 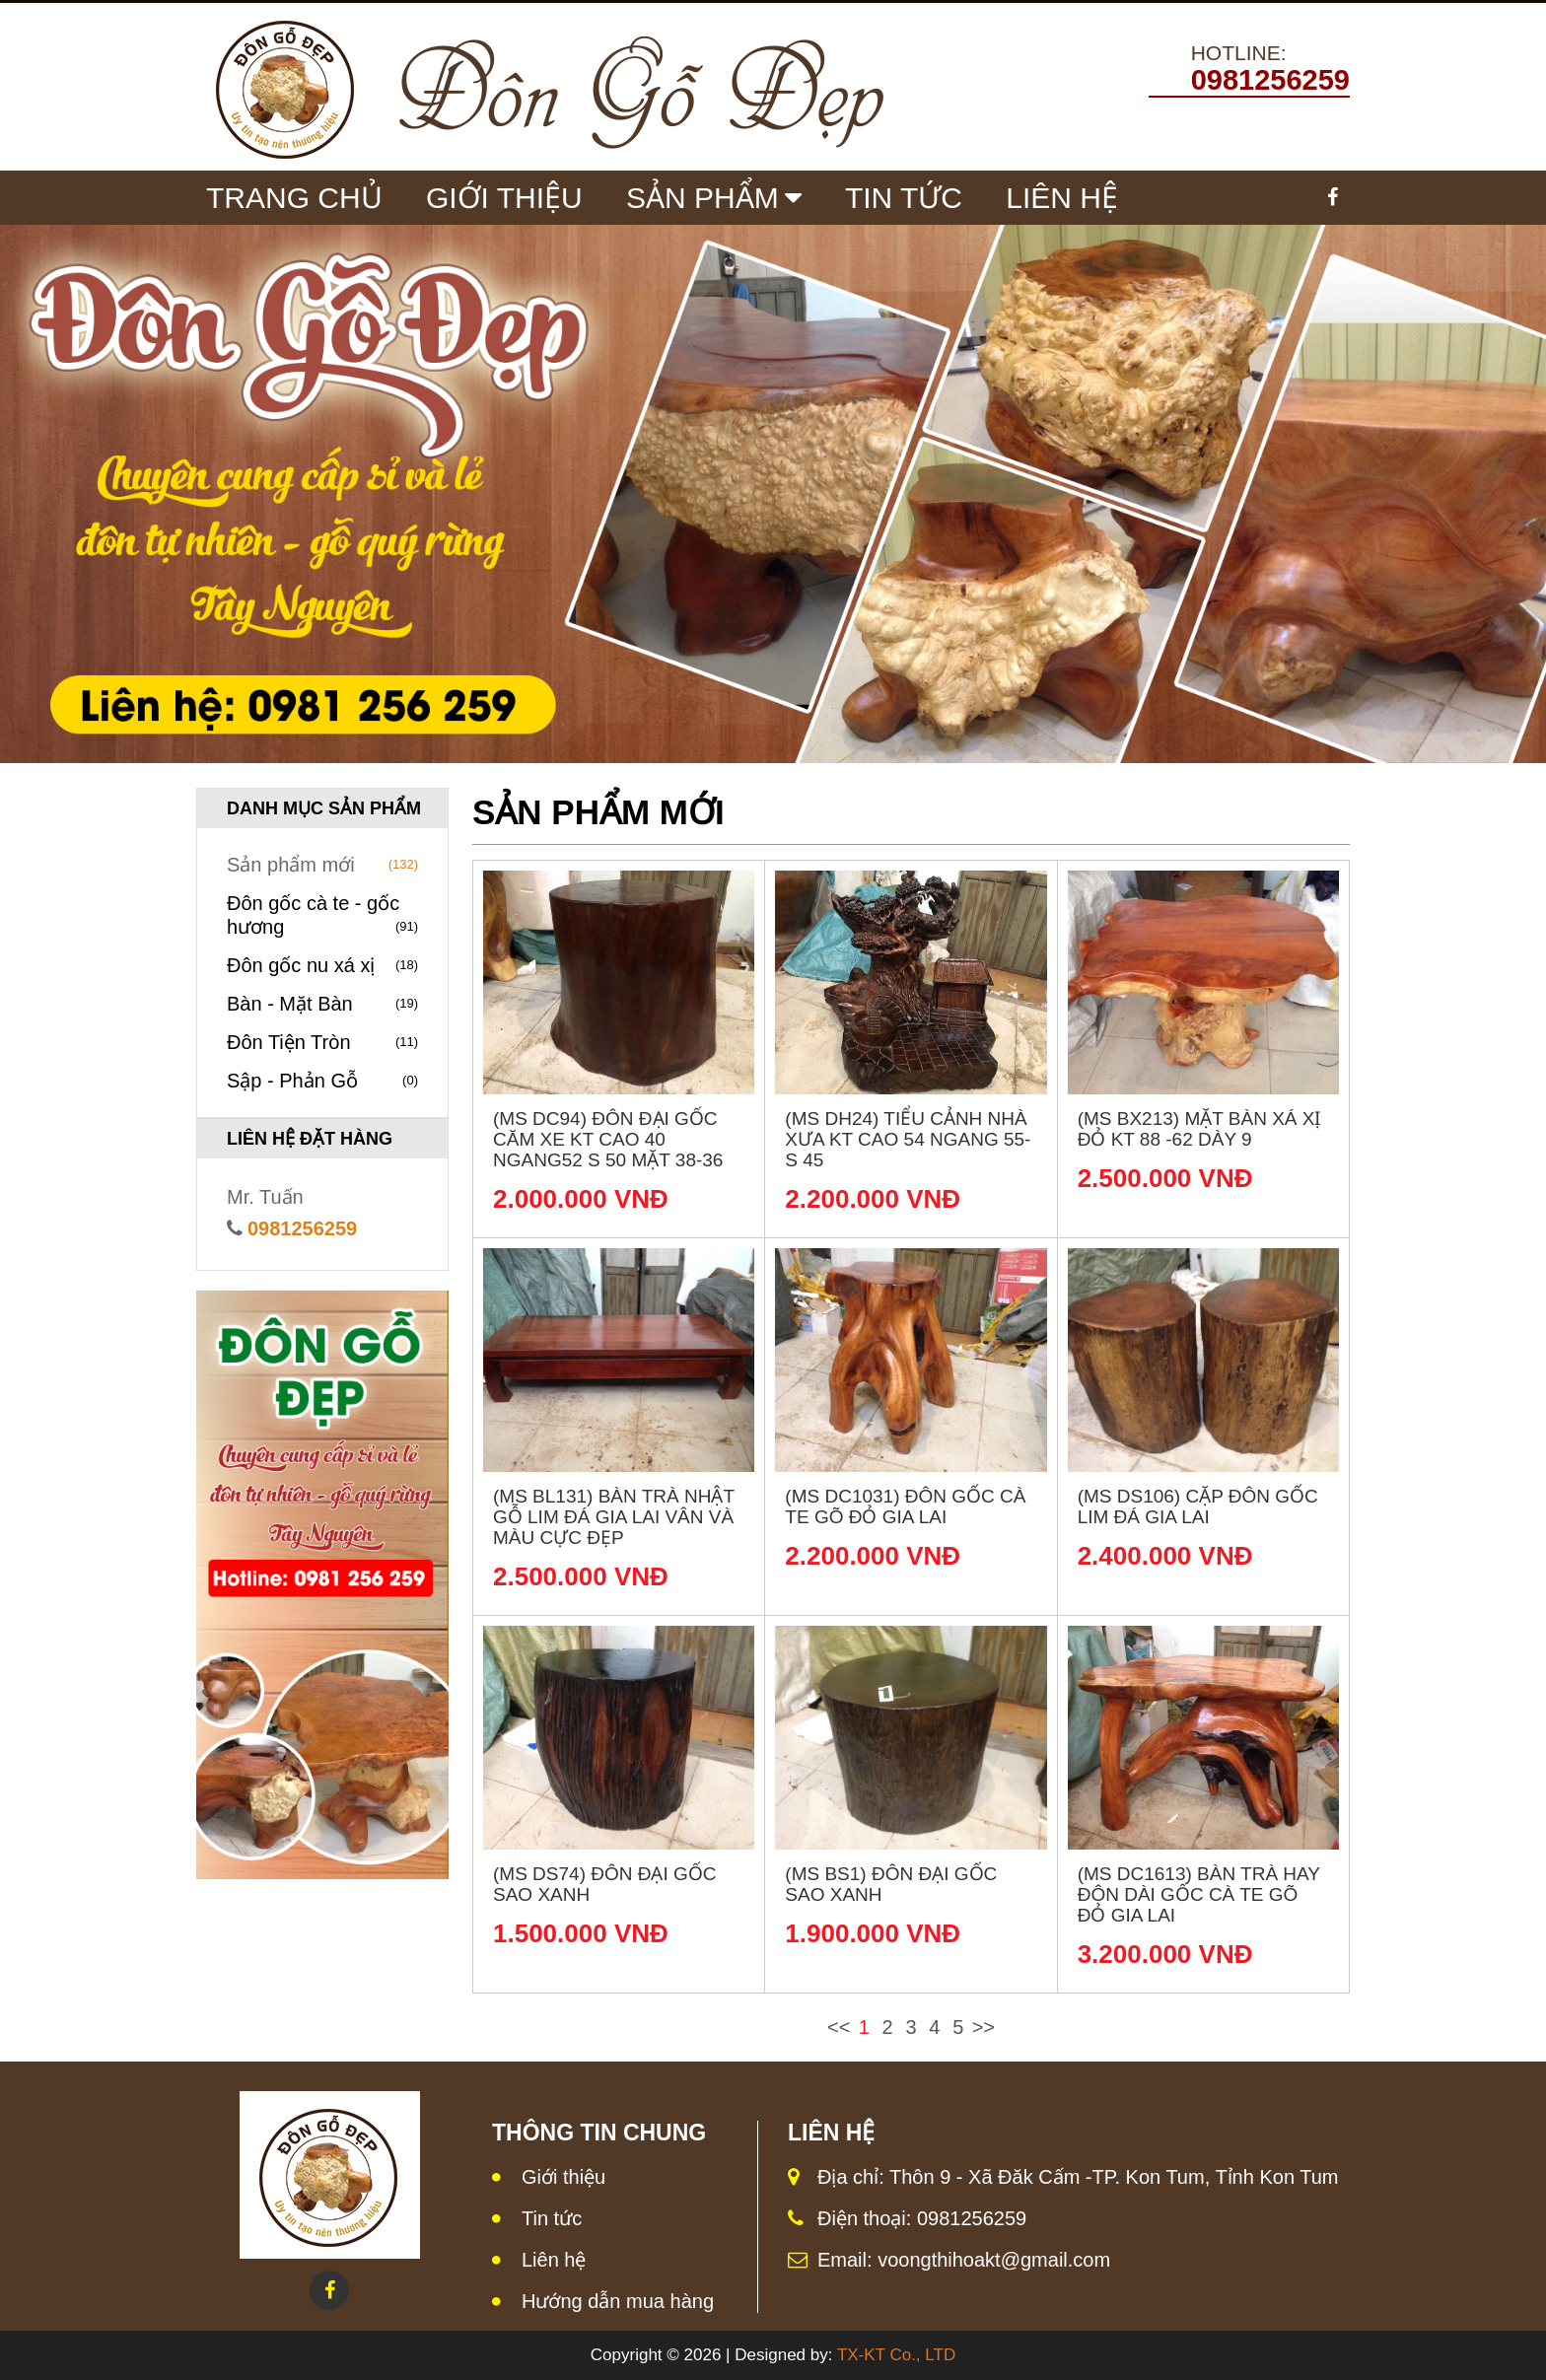 What do you see at coordinates (905, 1506) in the screenshot?
I see `(MS DC1031) Đôn gốc cà te gõ đỏ Gia Lai` at bounding box center [905, 1506].